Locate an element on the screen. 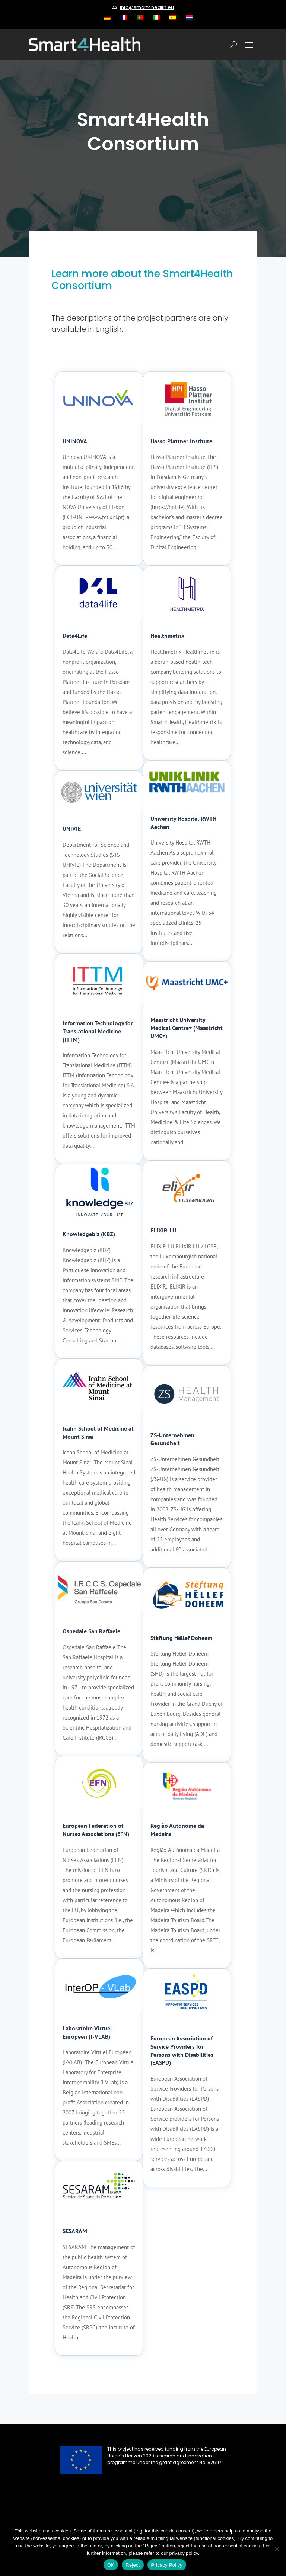 Image resolution: width=286 pixels, height=2576 pixels. Healthmetrix is located at coordinates (167, 635).